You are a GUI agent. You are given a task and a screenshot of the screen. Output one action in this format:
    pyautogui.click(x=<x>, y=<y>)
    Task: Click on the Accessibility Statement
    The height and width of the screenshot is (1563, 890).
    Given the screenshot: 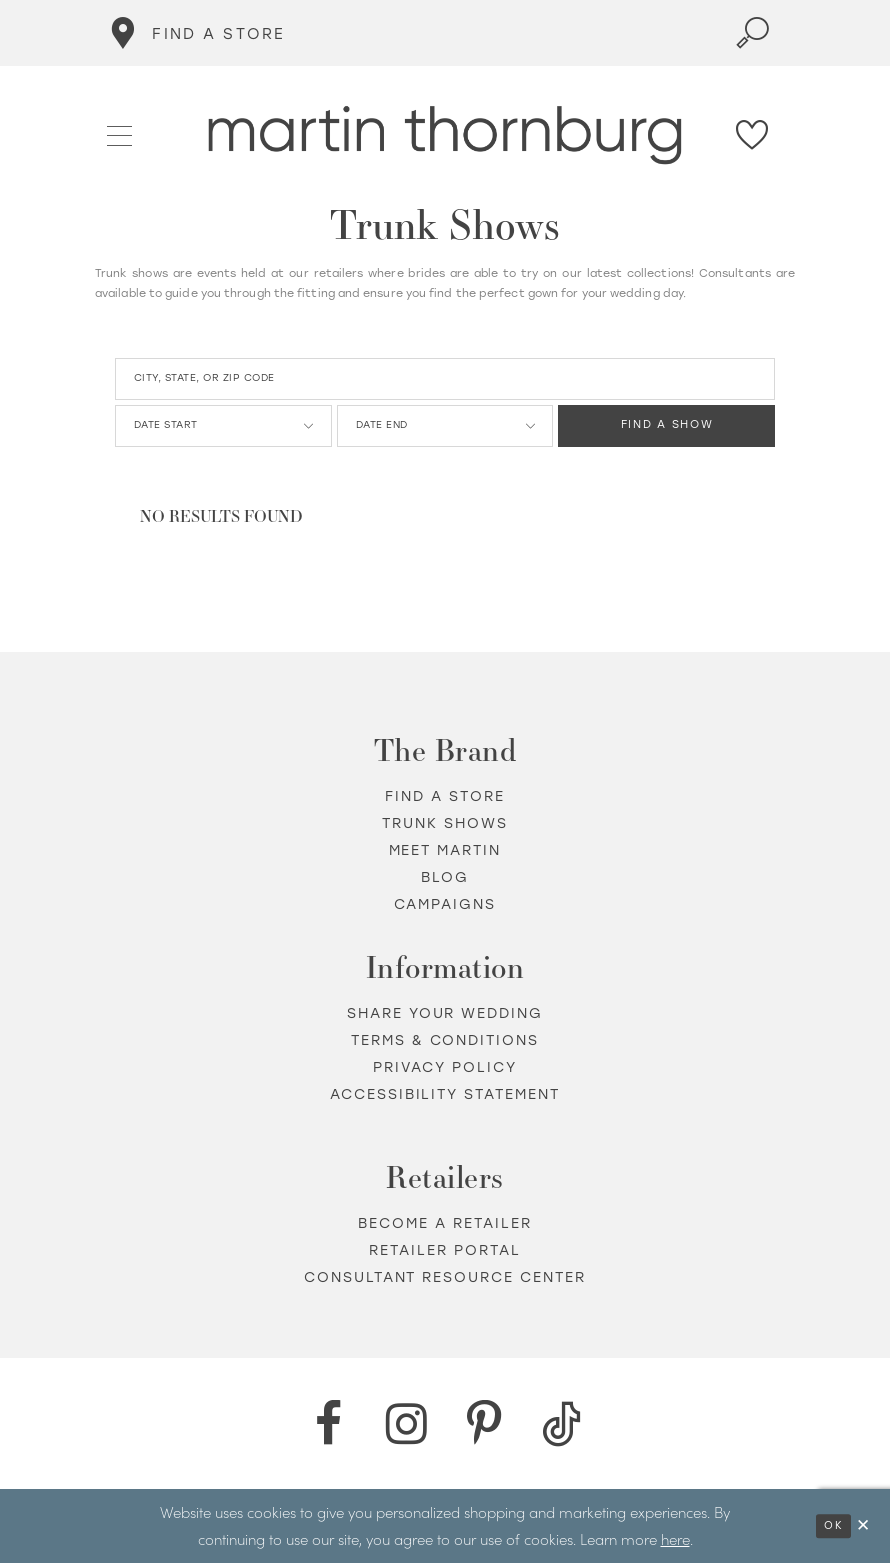 What is the action you would take?
    pyautogui.click(x=445, y=1094)
    